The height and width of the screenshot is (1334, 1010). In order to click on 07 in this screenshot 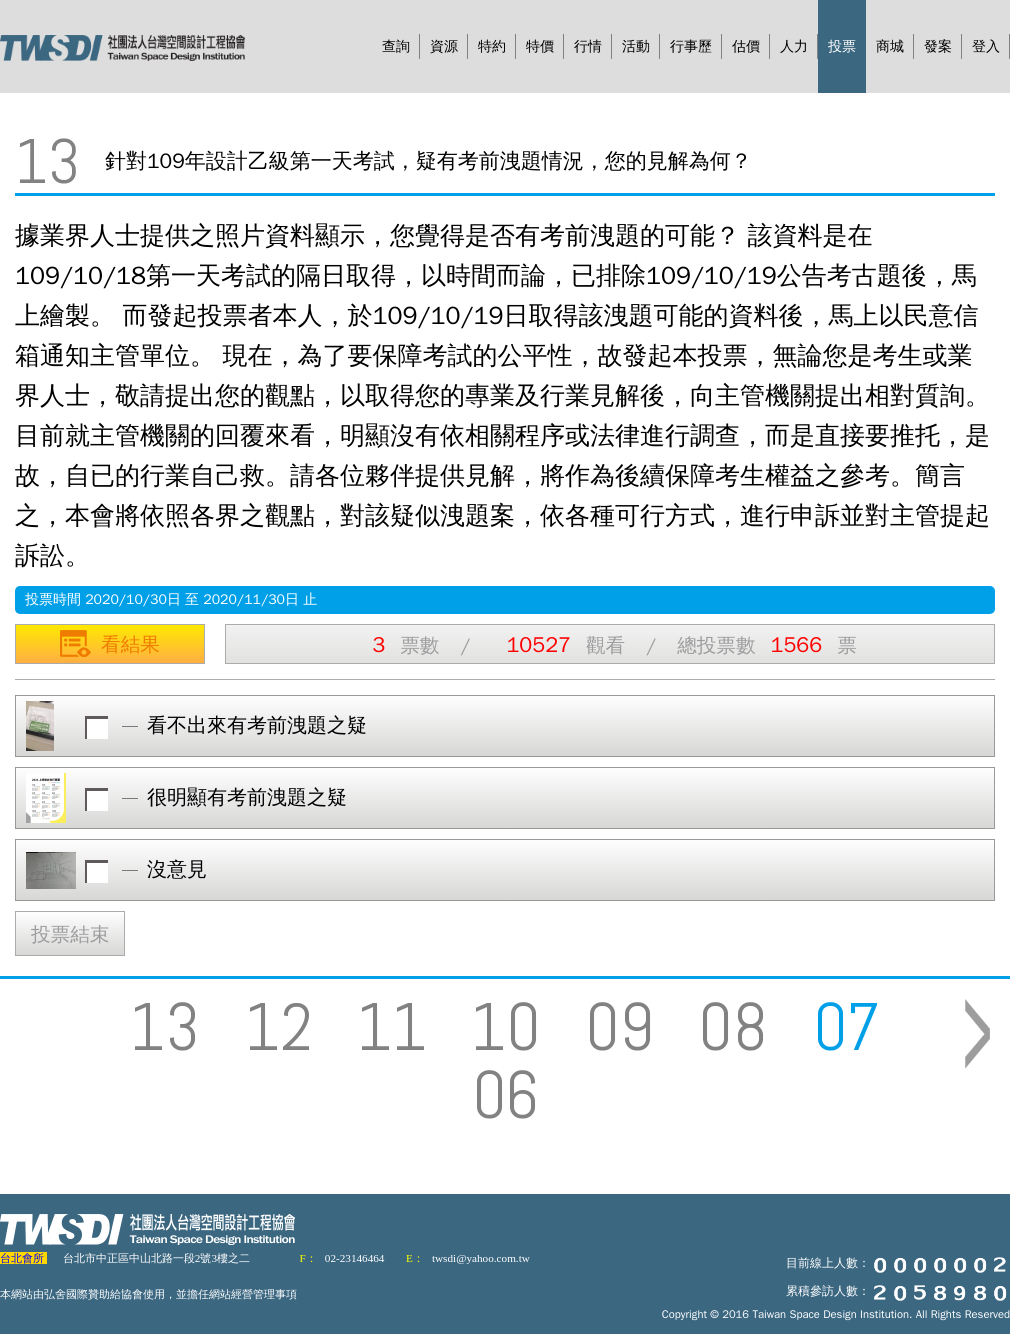, I will do `click(846, 1027)`.